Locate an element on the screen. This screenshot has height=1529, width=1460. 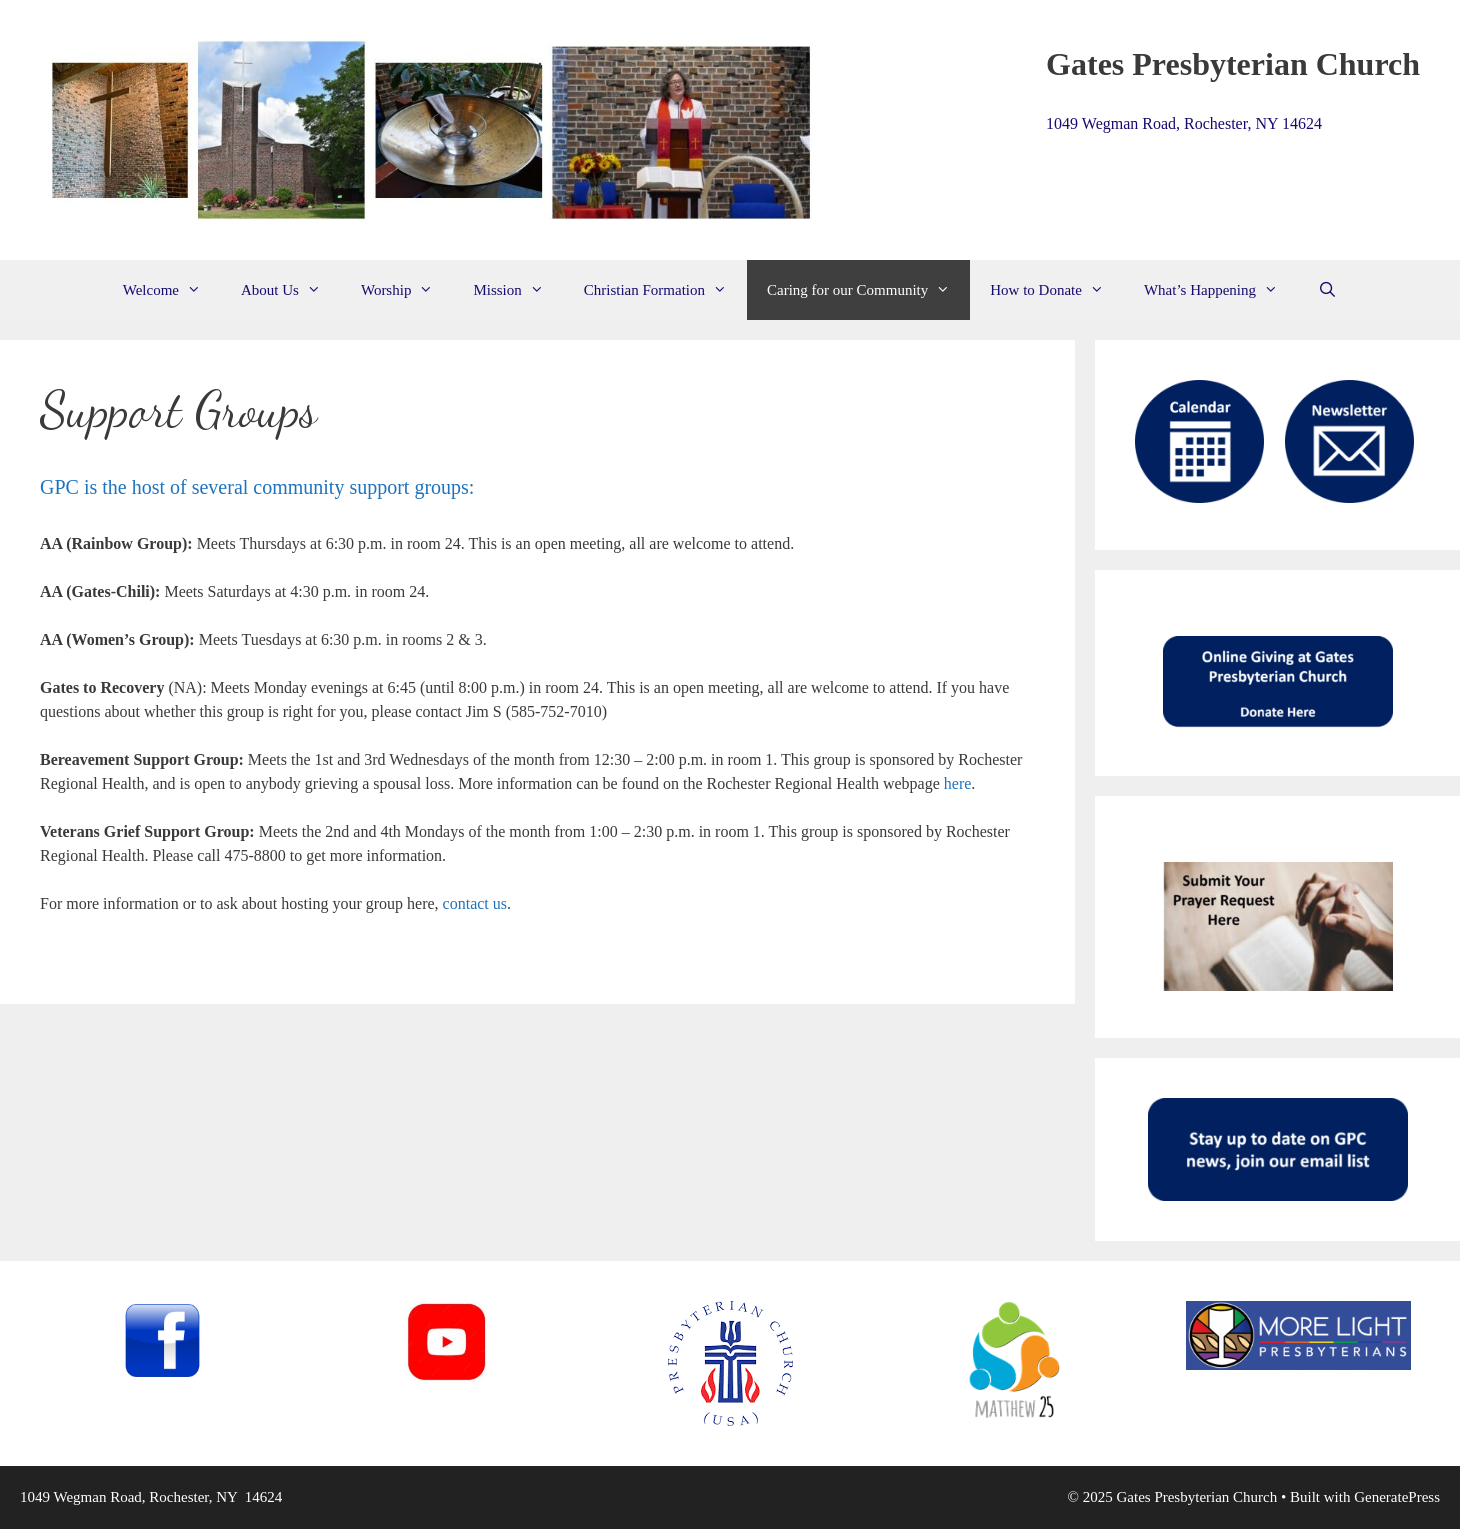
What’s Happening is located at coordinates (1221, 290).